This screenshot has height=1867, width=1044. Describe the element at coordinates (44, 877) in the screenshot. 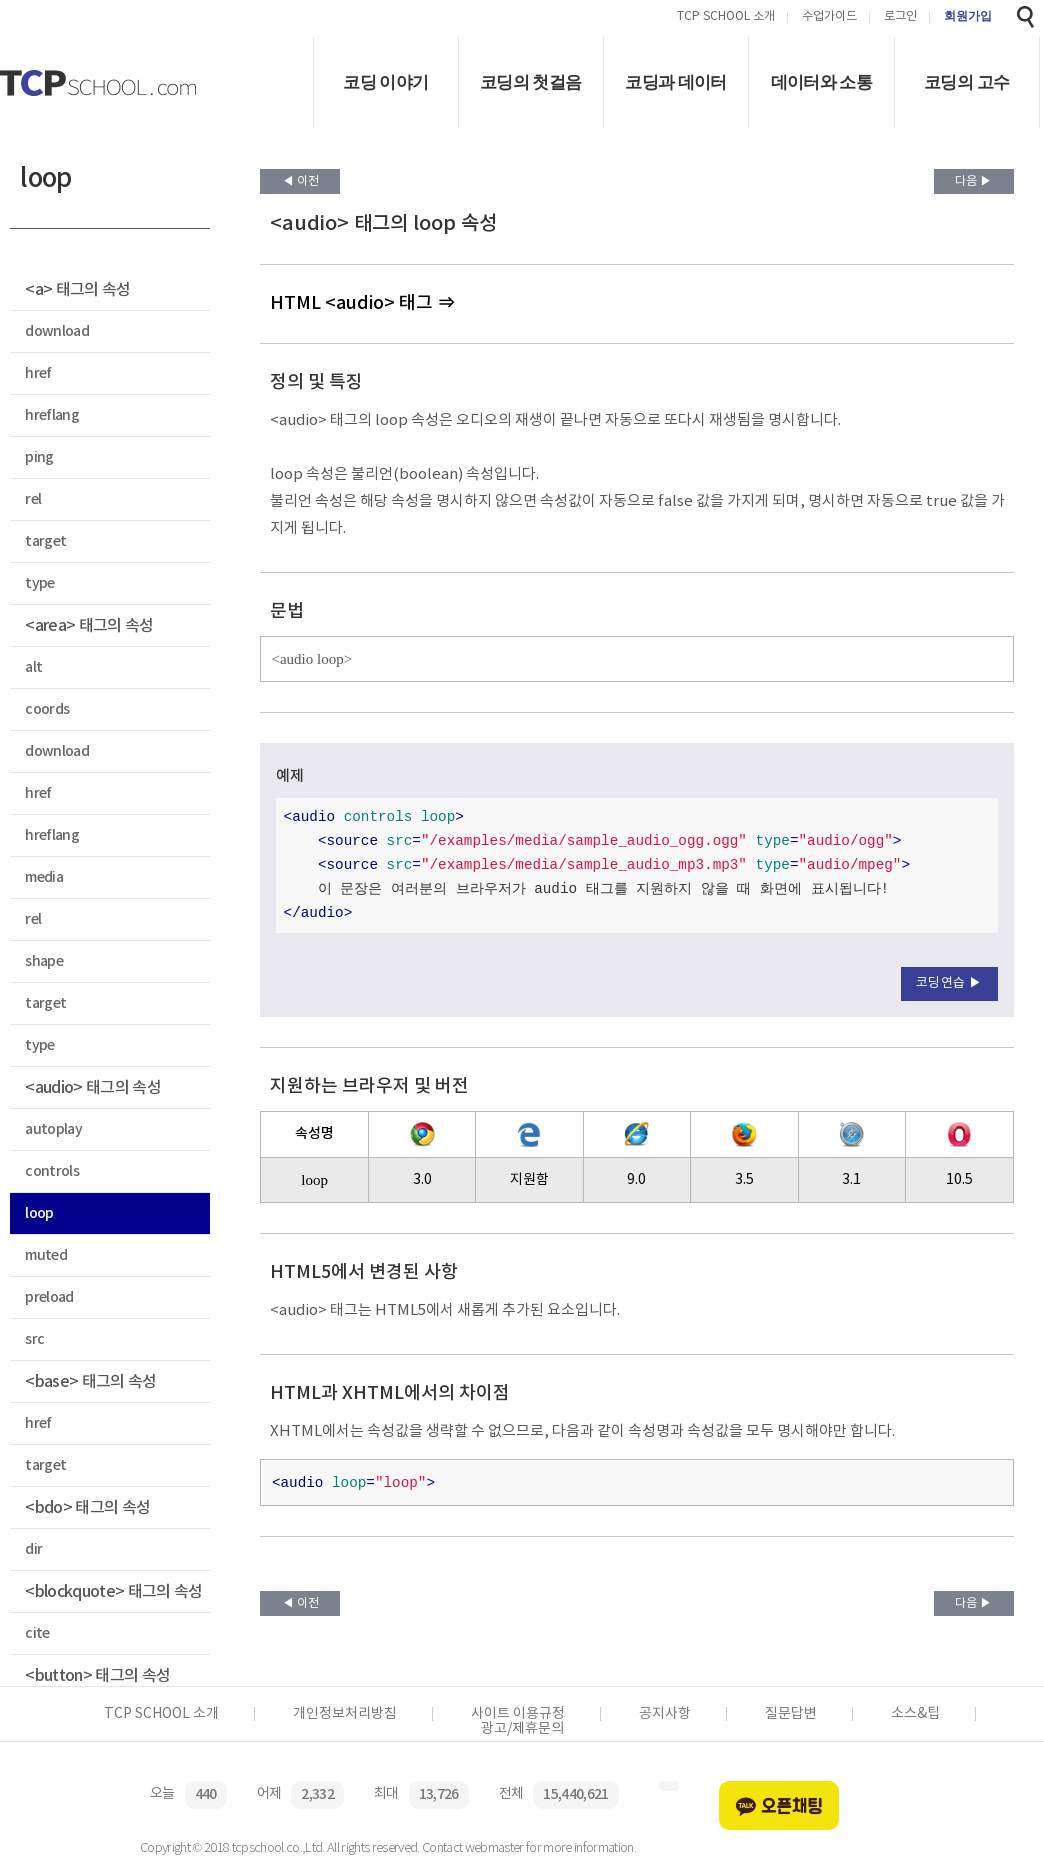

I see `media` at that location.